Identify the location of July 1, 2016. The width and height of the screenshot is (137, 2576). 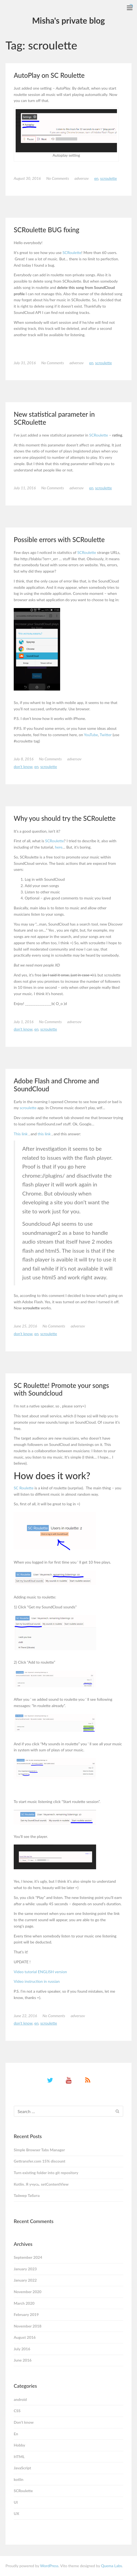
(23, 1021).